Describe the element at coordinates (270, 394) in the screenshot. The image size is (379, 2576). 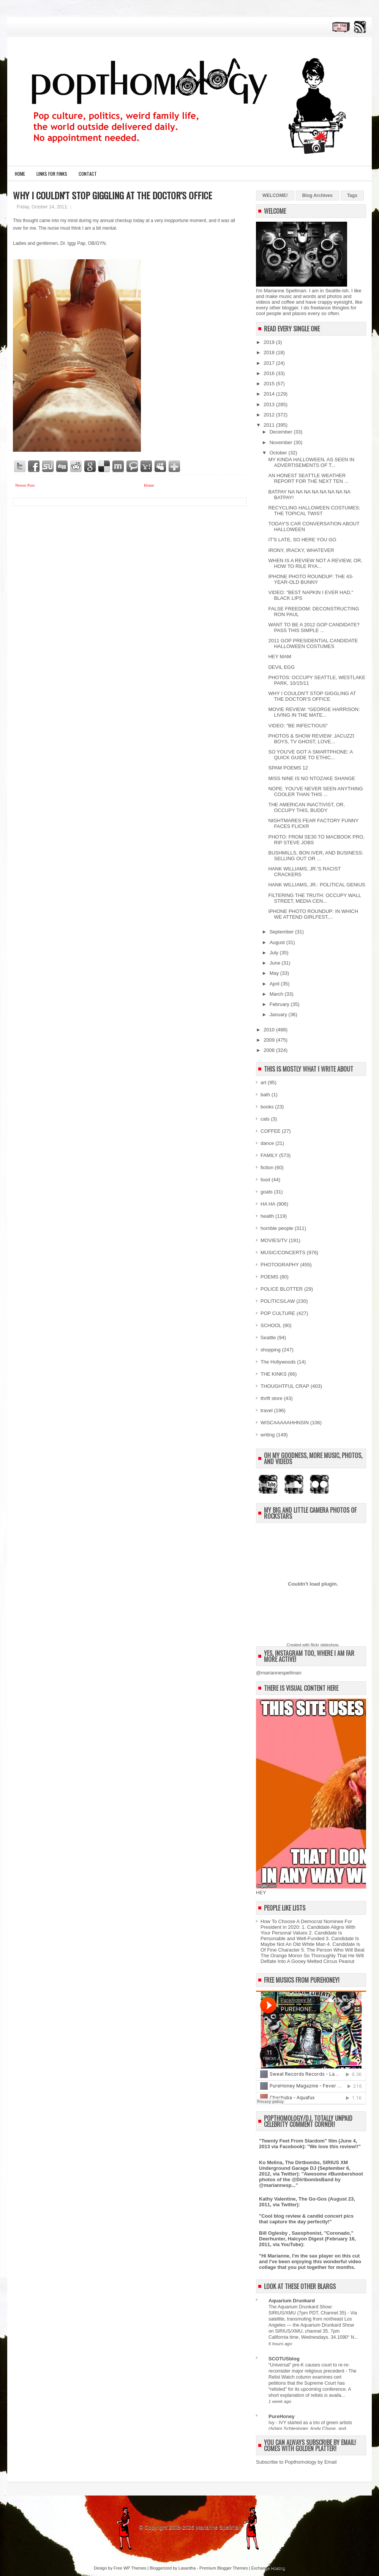
I see `2014` at that location.